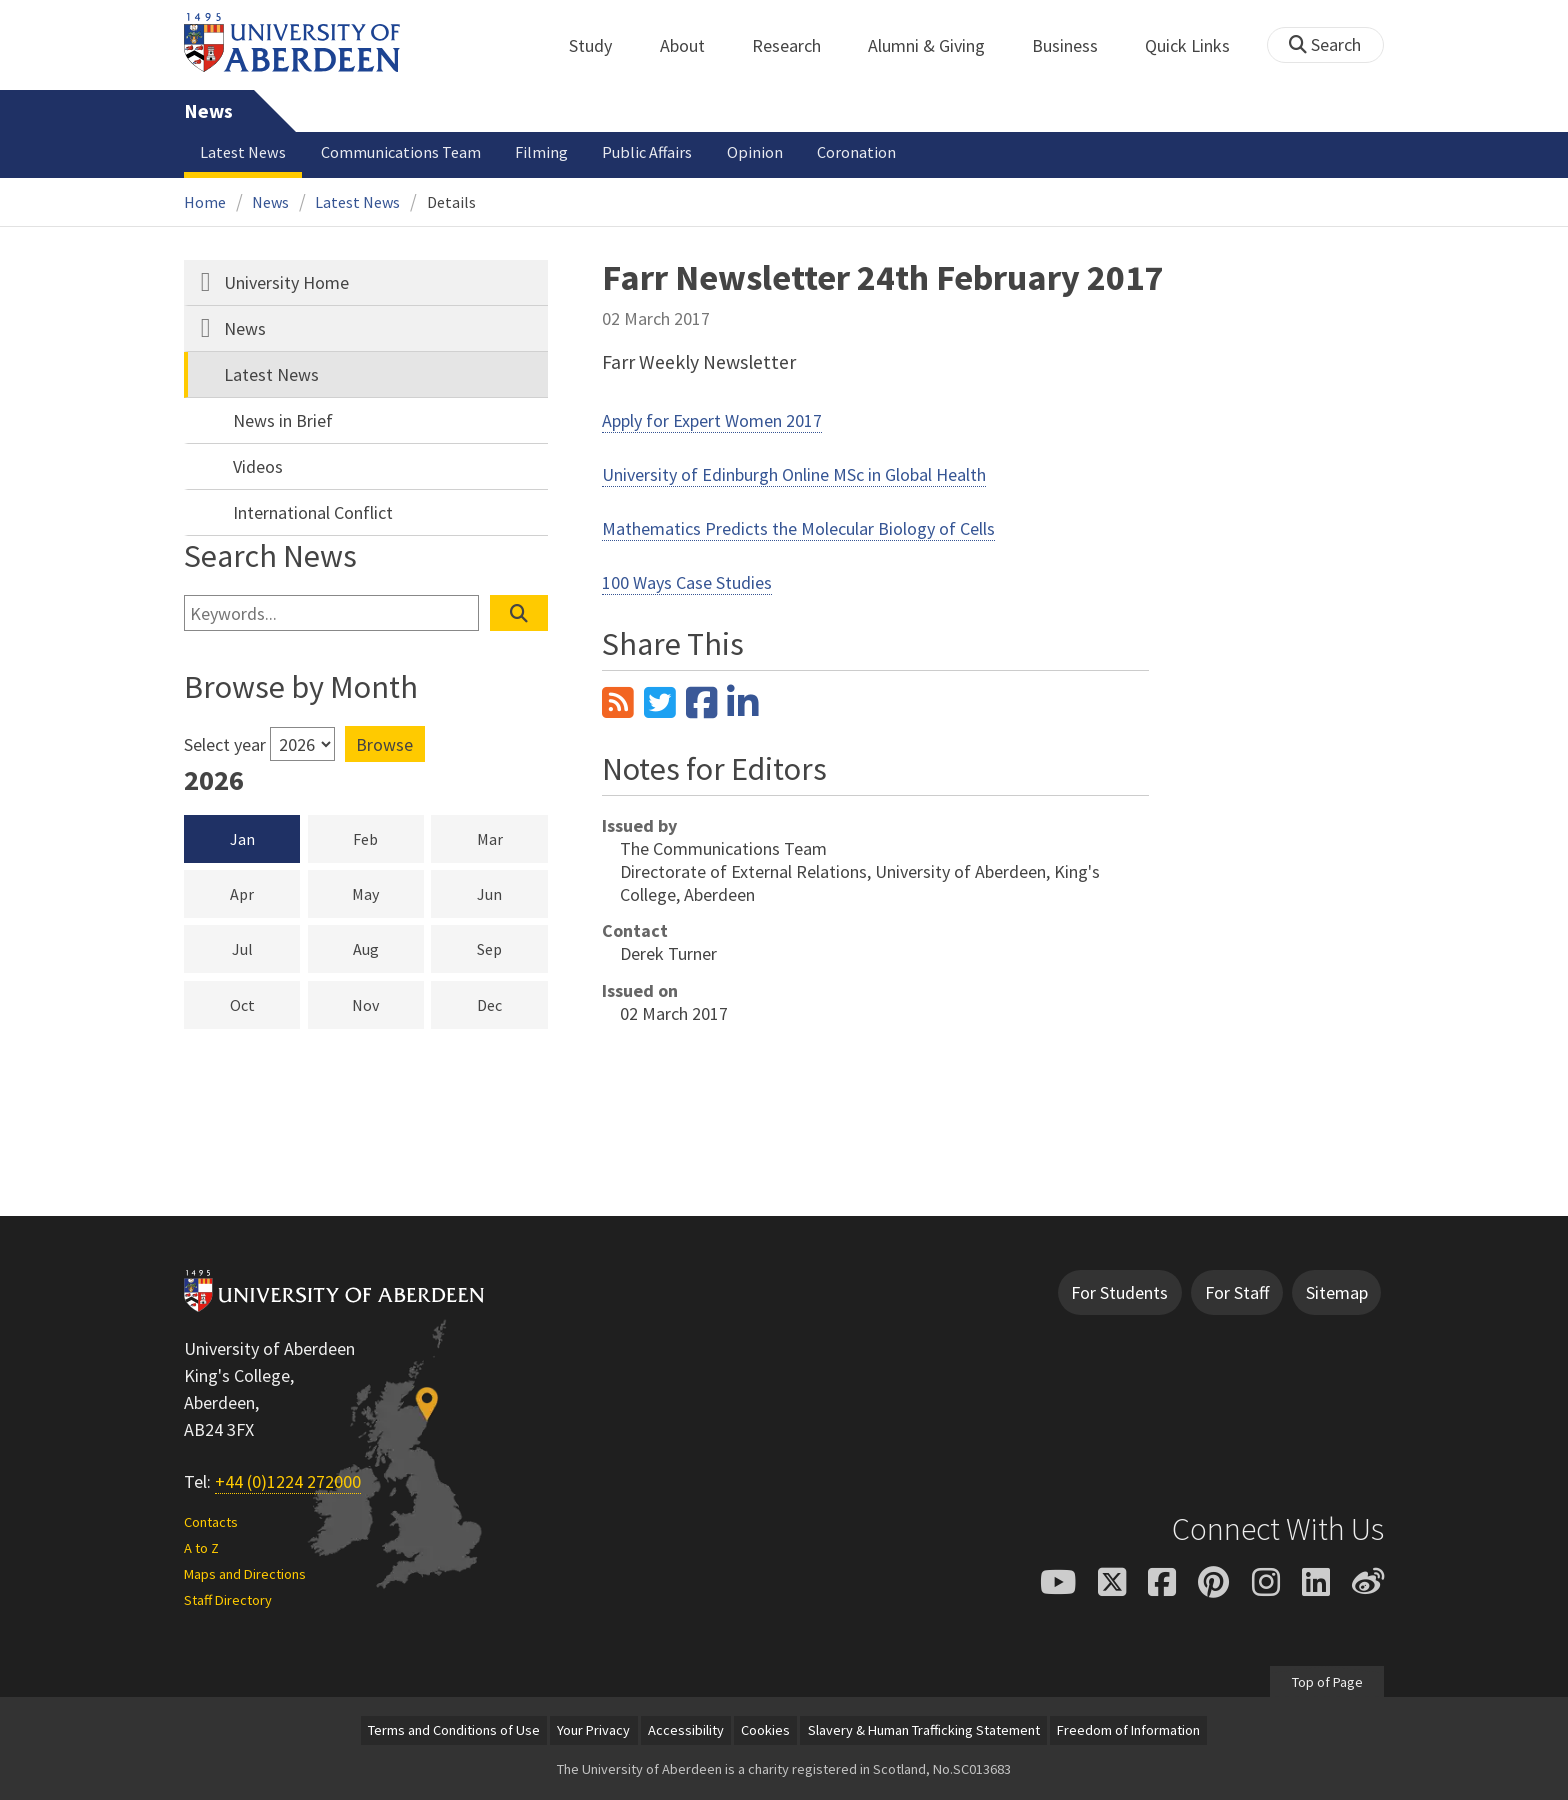  Describe the element at coordinates (798, 528) in the screenshot. I see `Mathematics Predicts the Molecular Biology of Cells` at that location.